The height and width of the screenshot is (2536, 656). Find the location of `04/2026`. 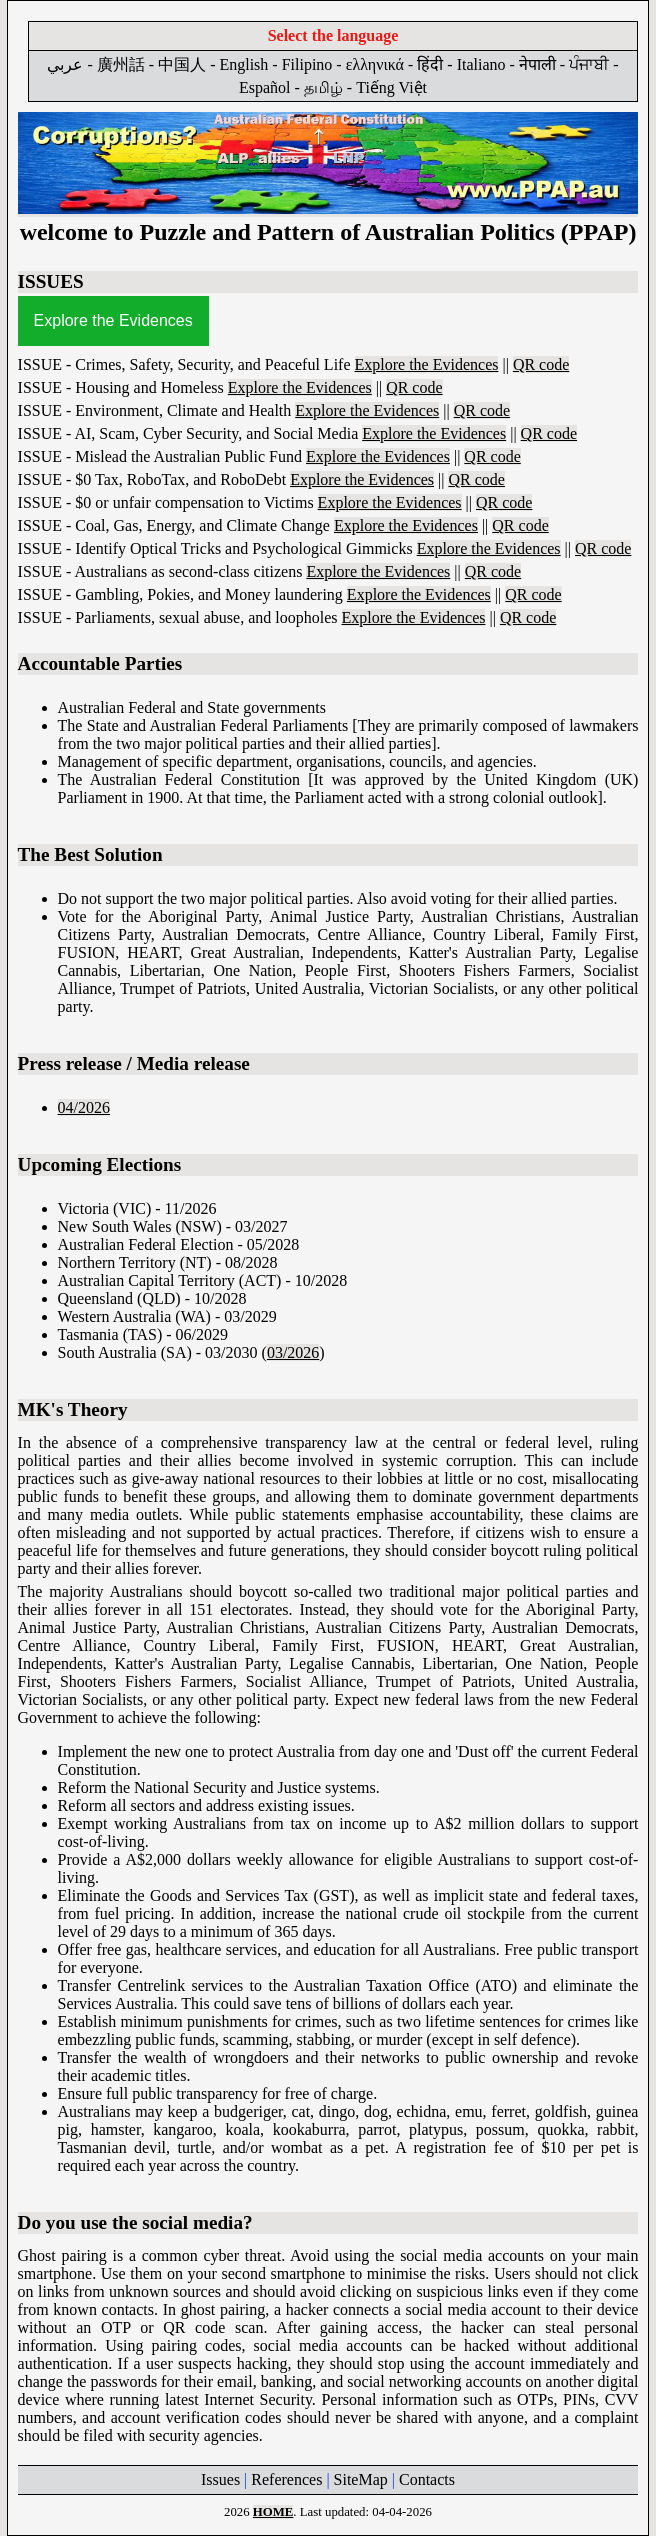

04/2026 is located at coordinates (84, 1107).